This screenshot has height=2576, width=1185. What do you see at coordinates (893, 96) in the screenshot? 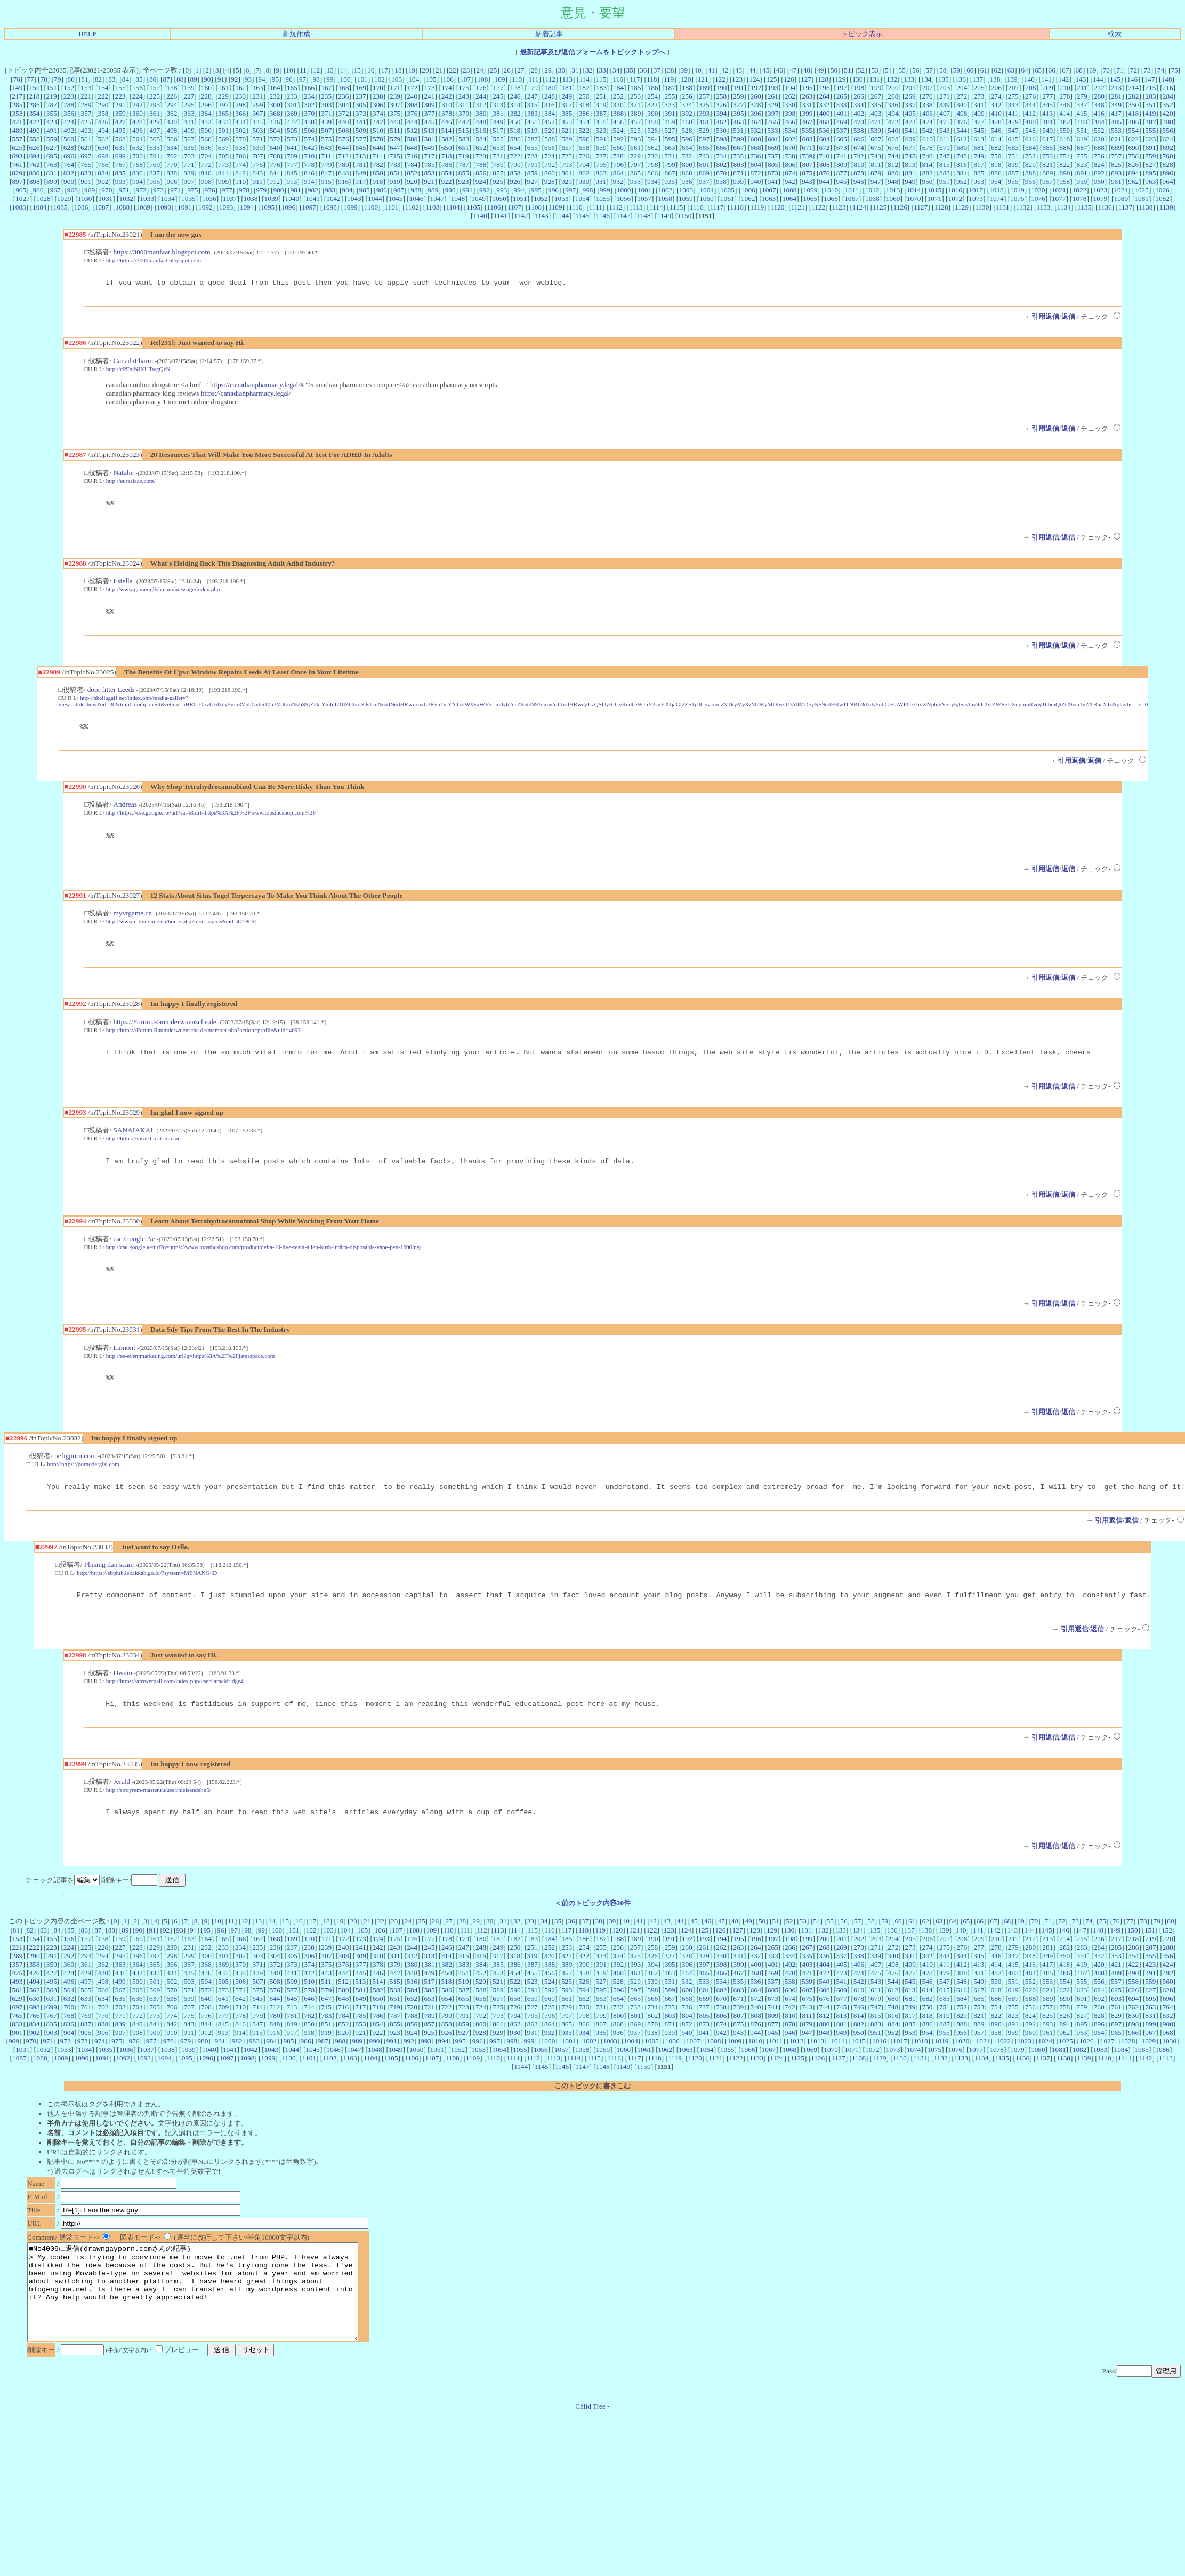
I see `268` at bounding box center [893, 96].